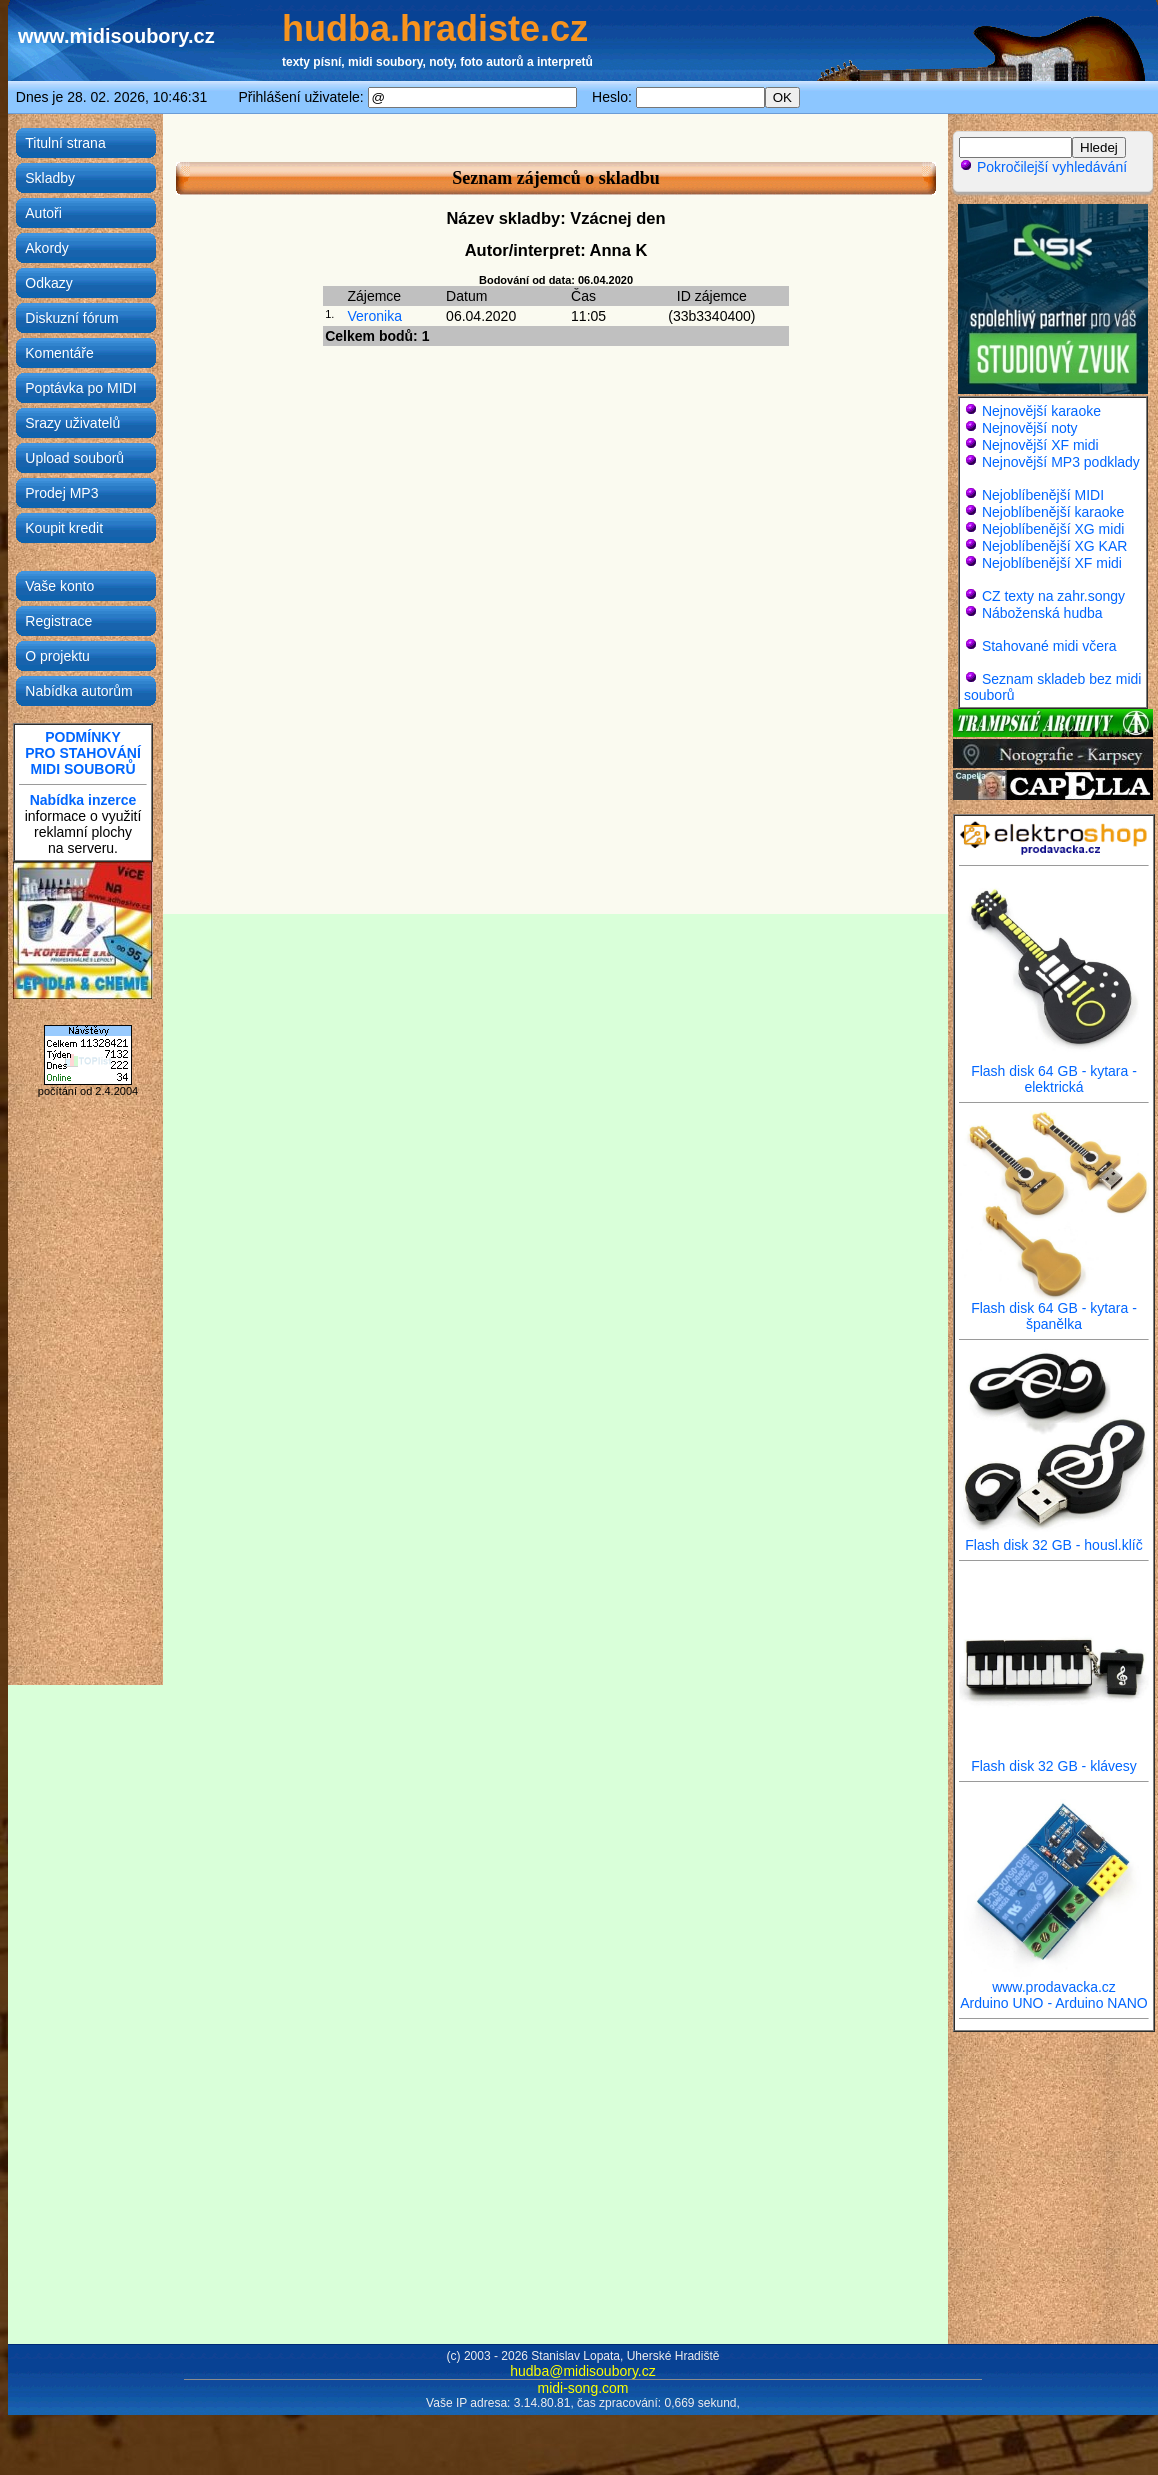  Describe the element at coordinates (1043, 495) in the screenshot. I see `Nejoblíbenější MIDI` at that location.